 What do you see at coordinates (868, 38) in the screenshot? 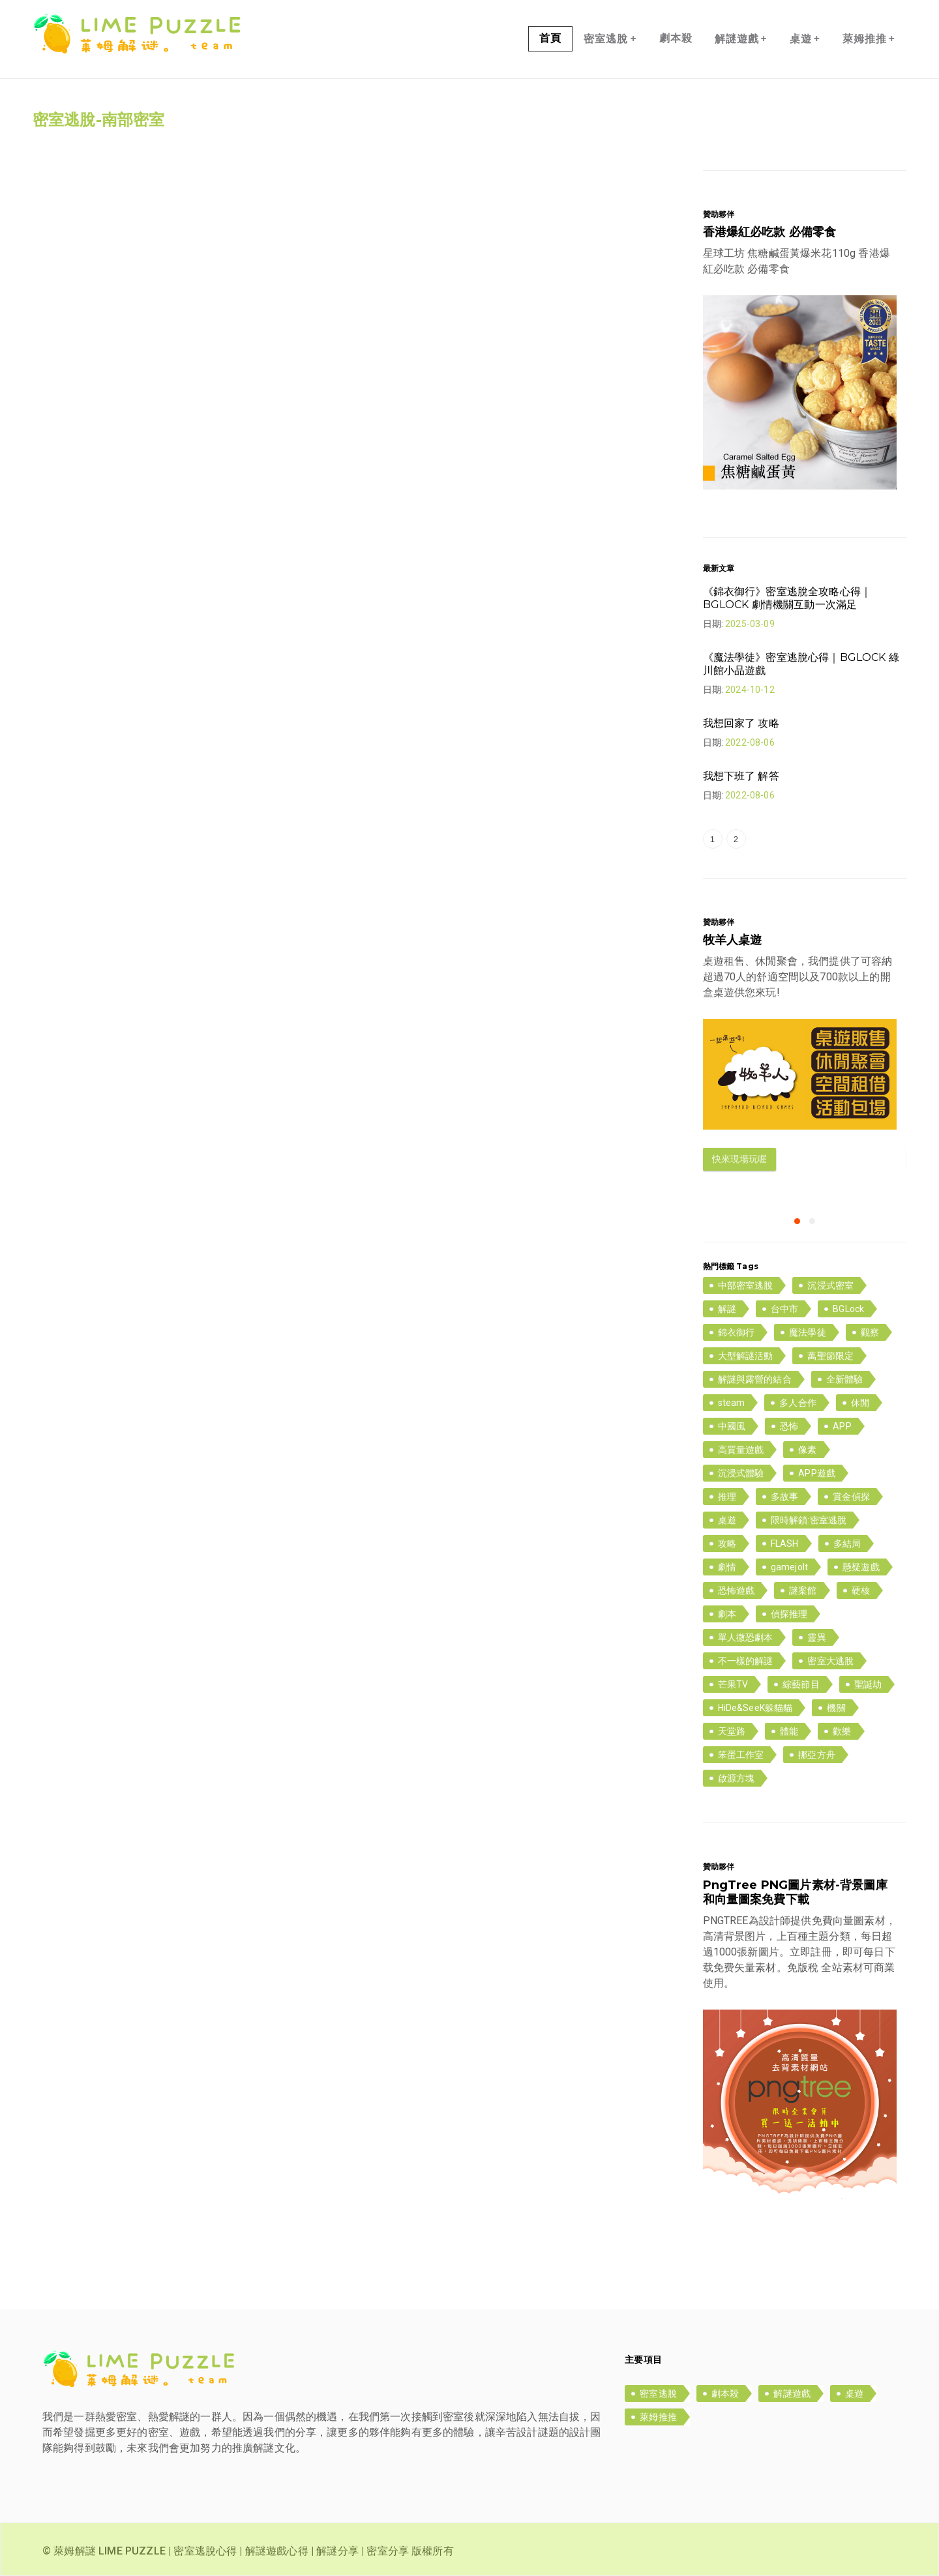
I see `萊姆推推` at bounding box center [868, 38].